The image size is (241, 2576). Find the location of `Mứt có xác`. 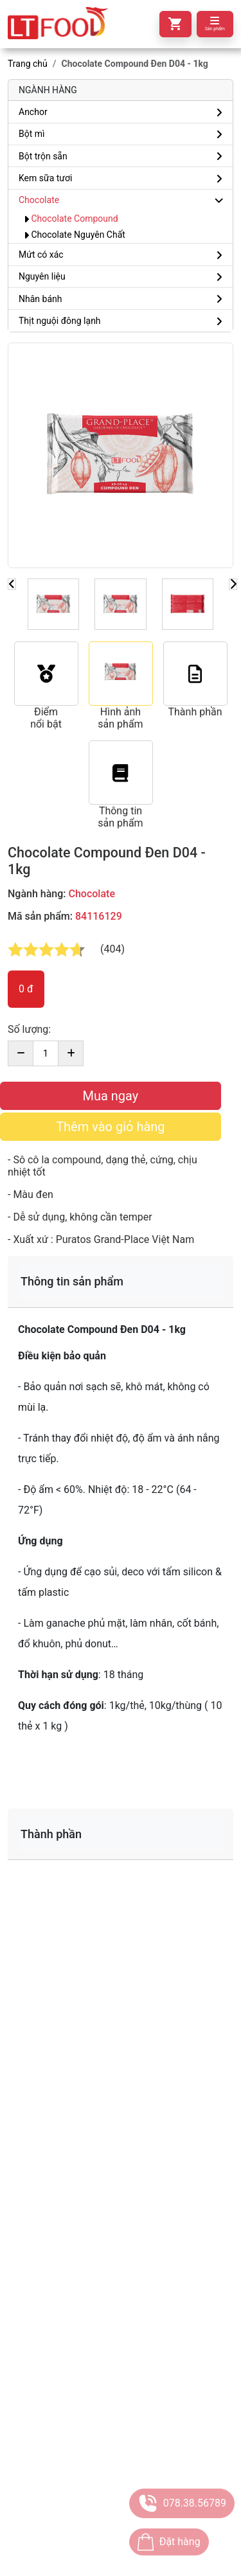

Mứt có xác is located at coordinates (41, 254).